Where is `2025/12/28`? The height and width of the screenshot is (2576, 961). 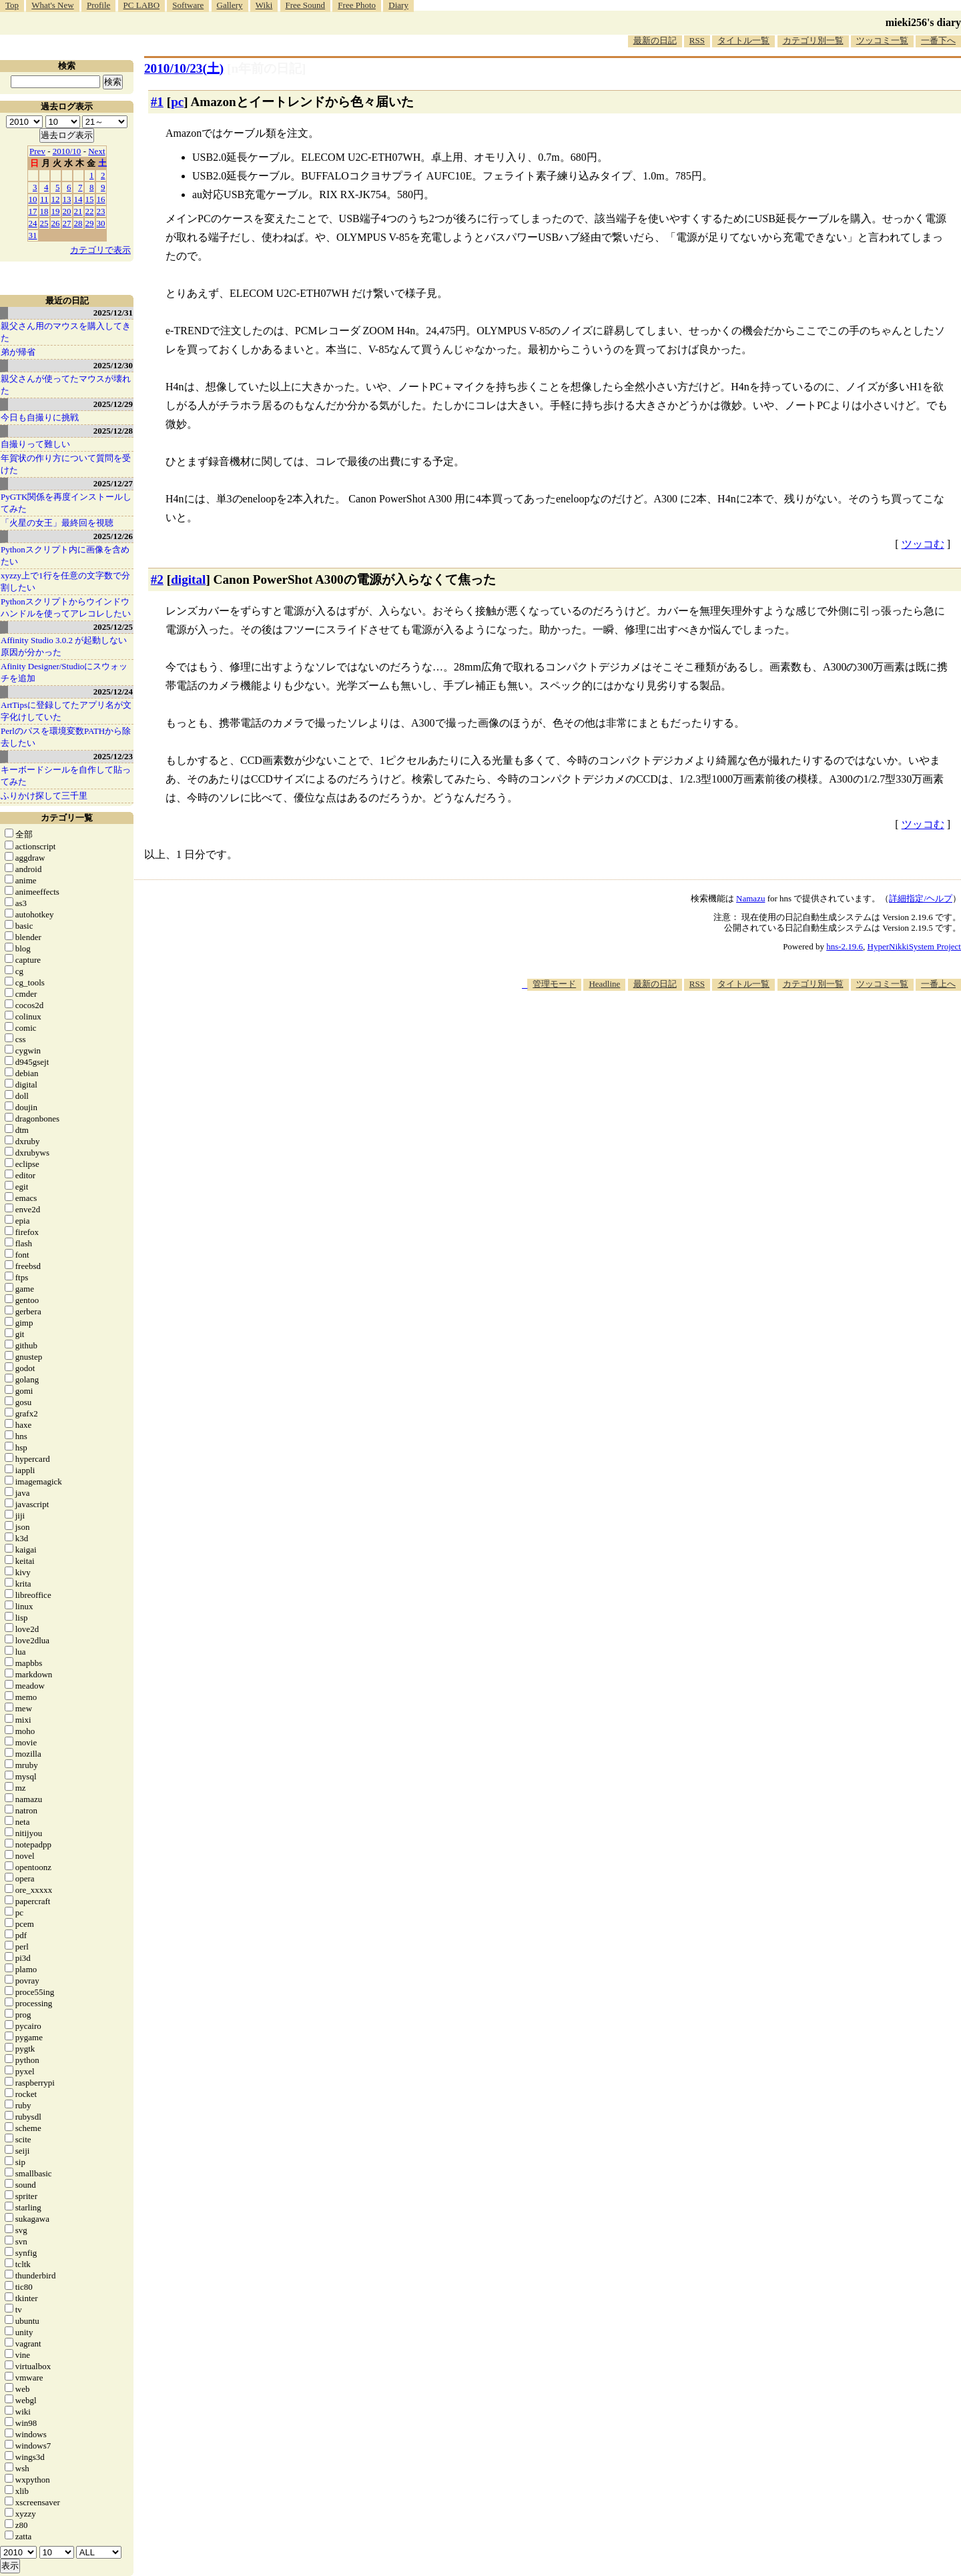
2025/12/28 is located at coordinates (113, 431).